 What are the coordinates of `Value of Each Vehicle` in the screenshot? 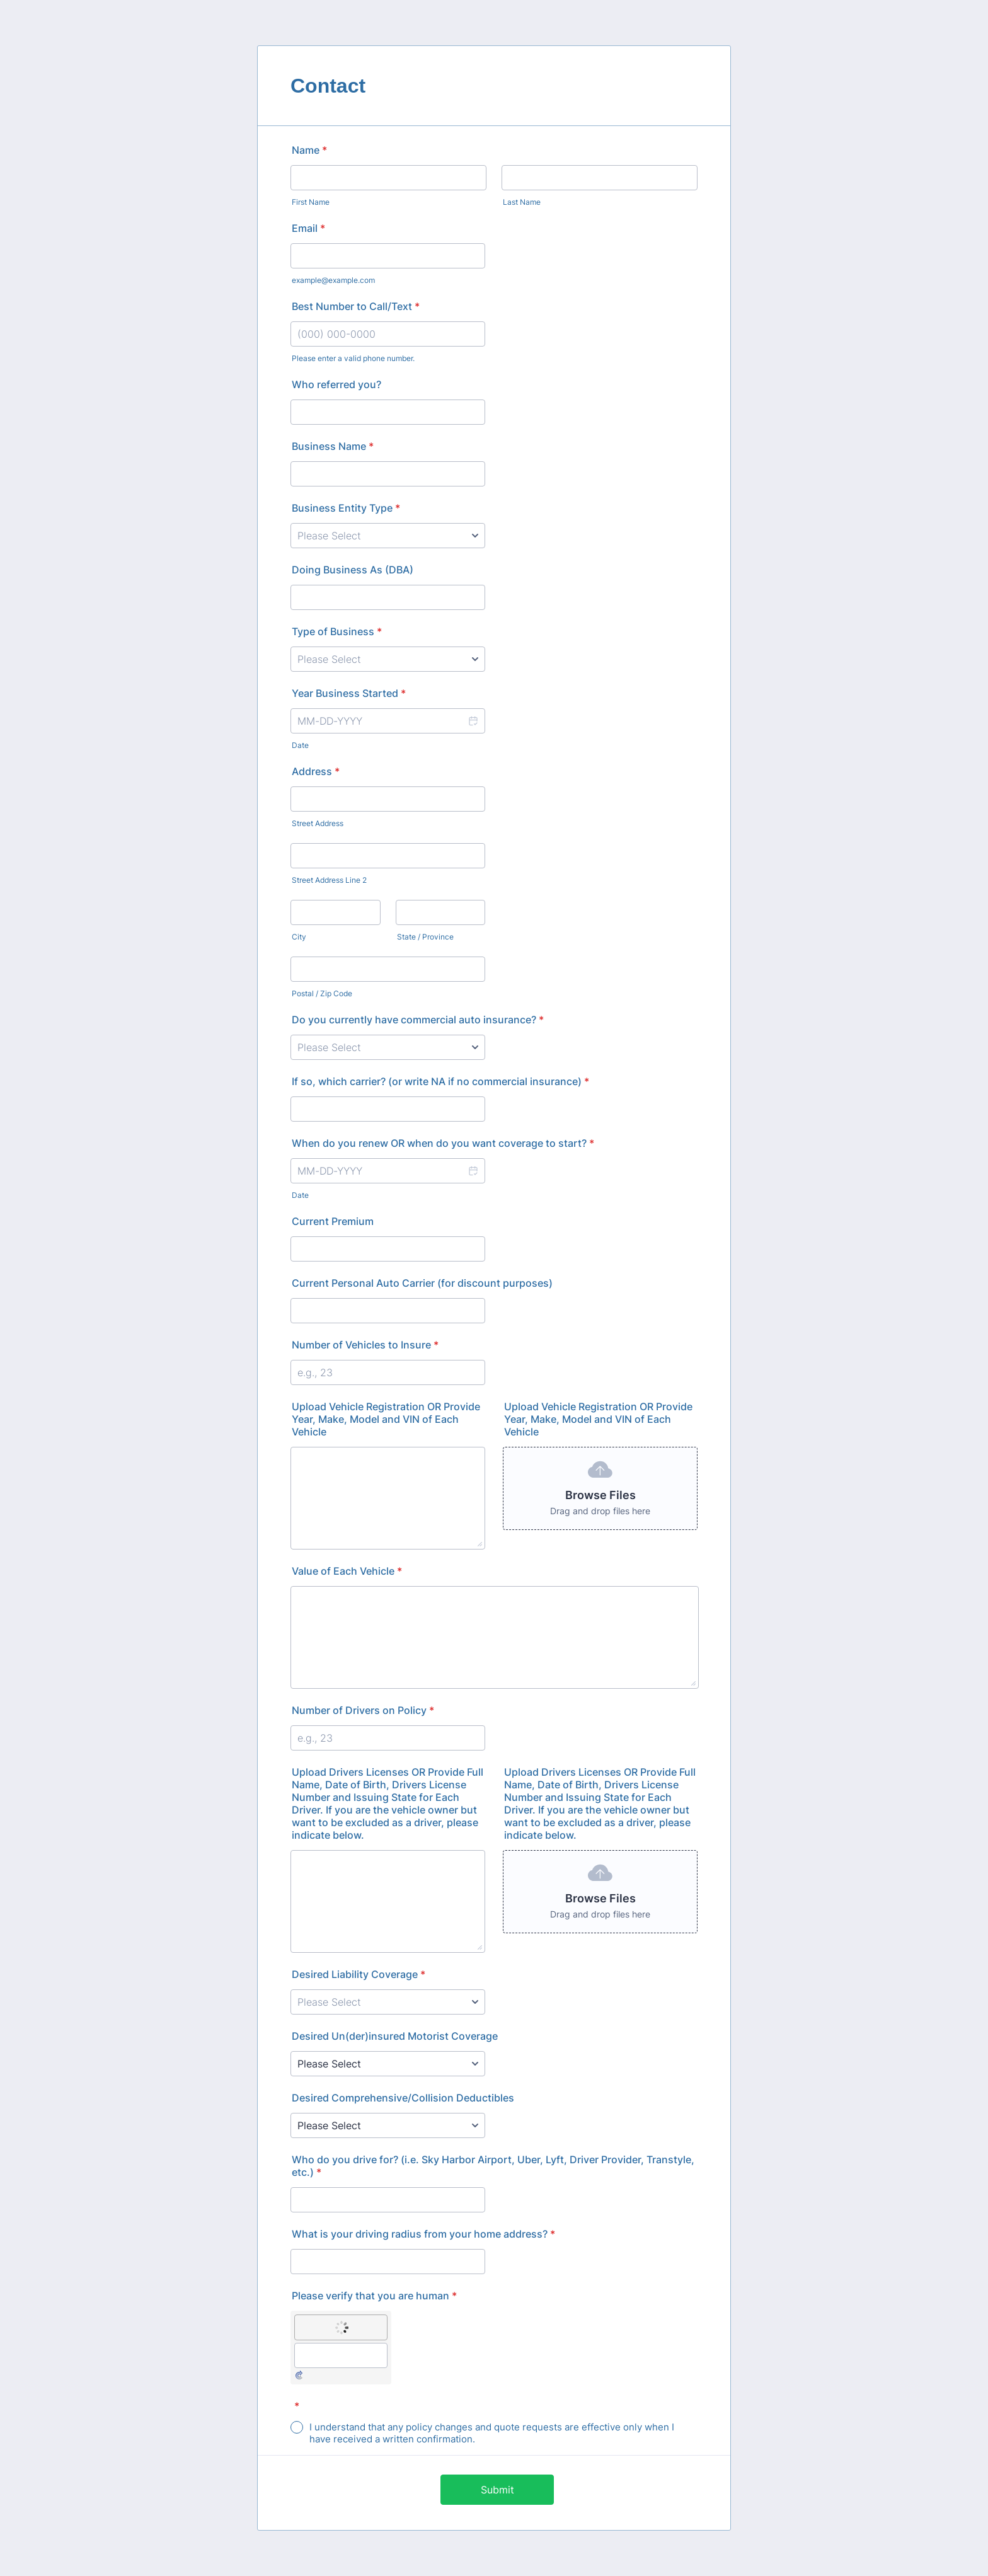 It's located at (347, 1571).